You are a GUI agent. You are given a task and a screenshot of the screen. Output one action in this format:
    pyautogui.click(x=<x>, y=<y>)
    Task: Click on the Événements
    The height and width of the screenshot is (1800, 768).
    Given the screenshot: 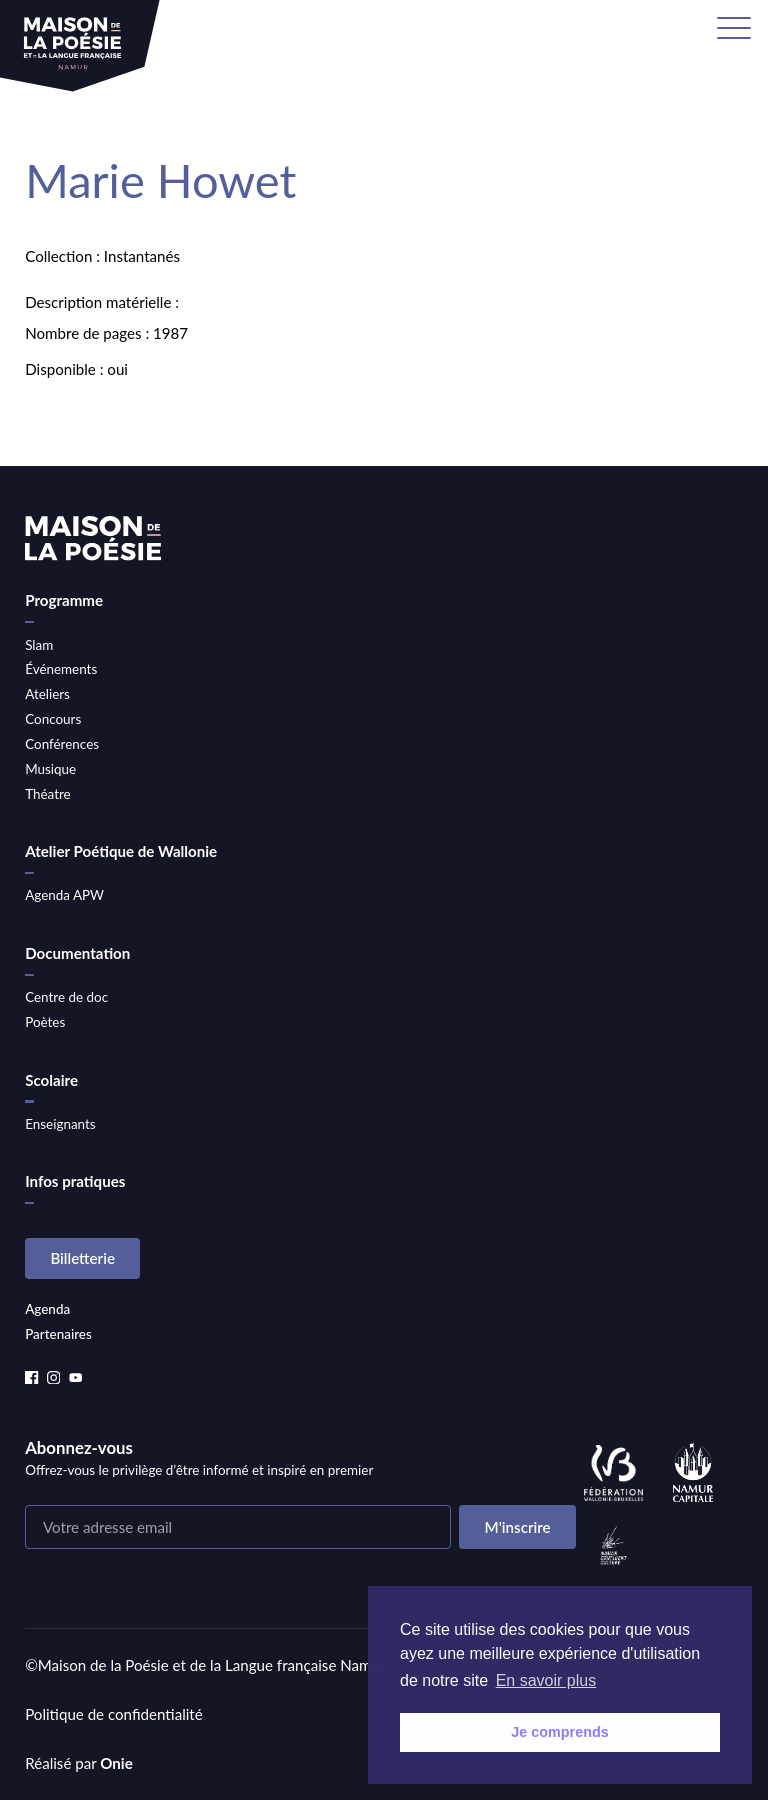 What is the action you would take?
    pyautogui.click(x=61, y=669)
    